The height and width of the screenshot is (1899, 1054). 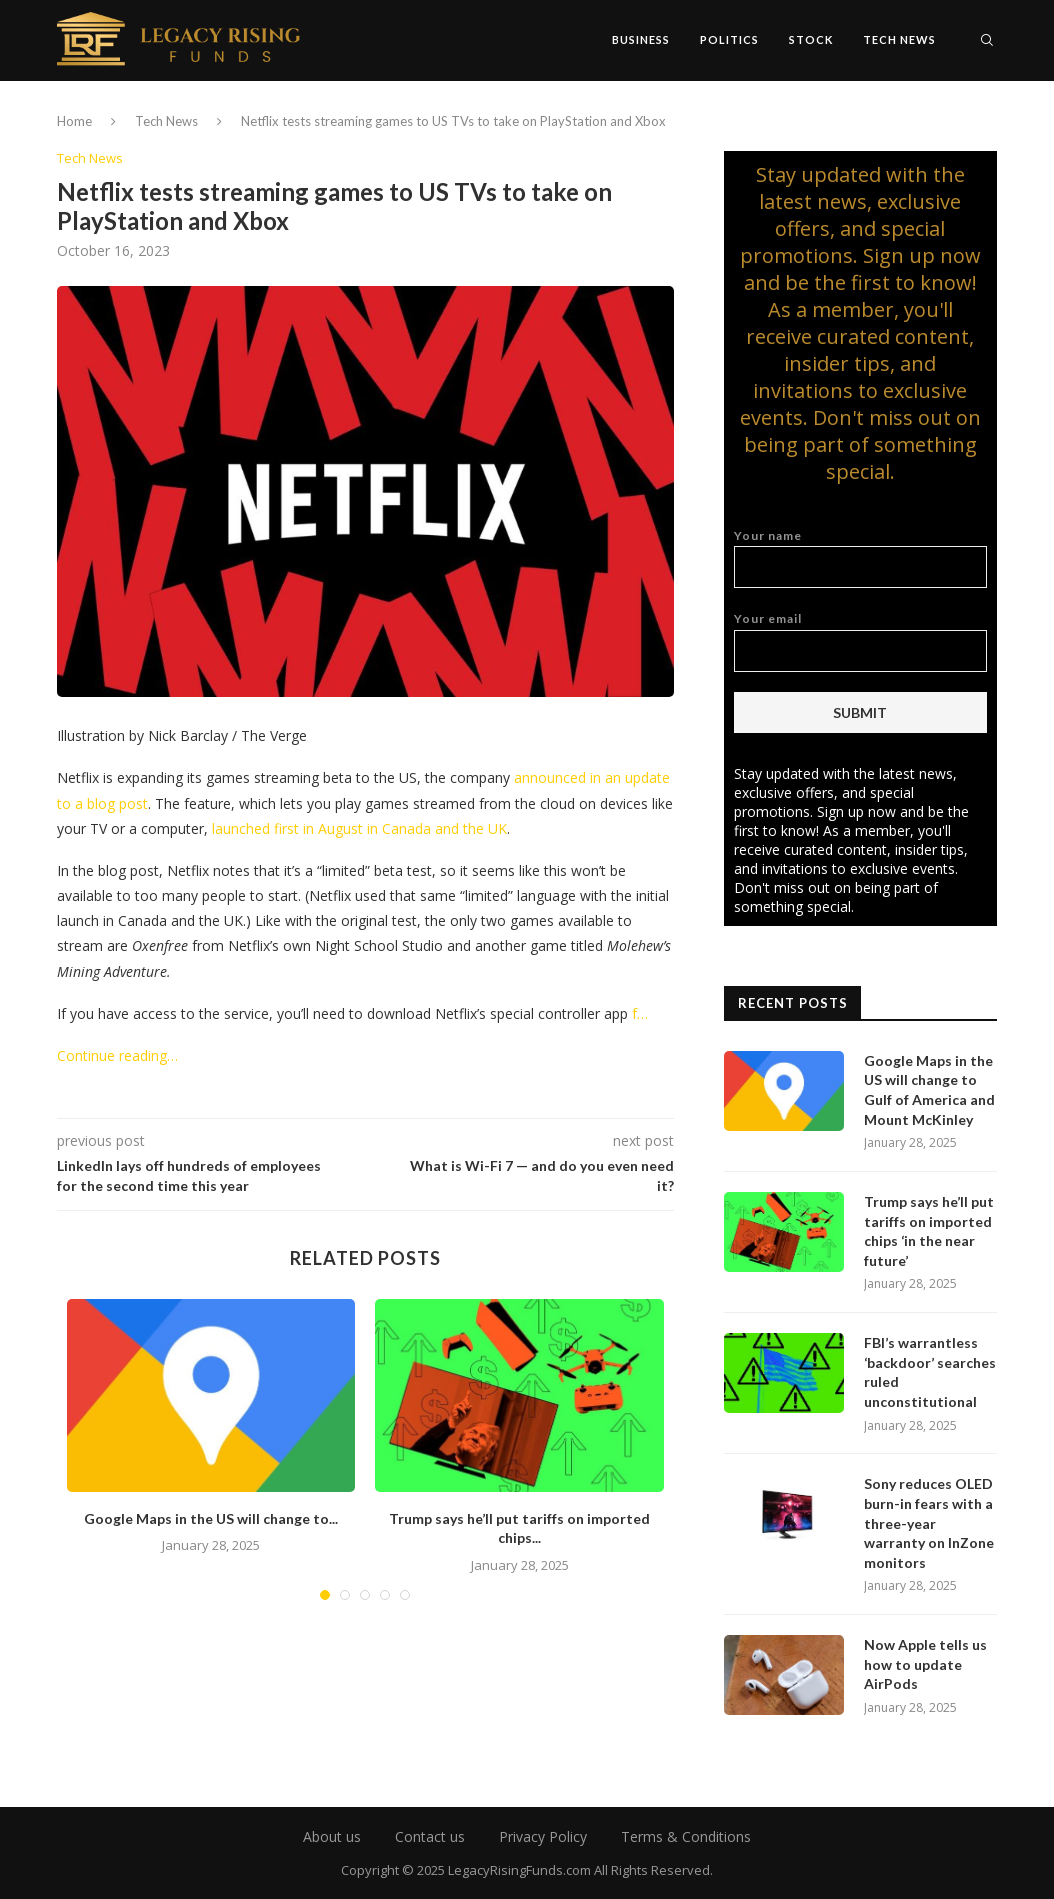 I want to click on Now Apple tells us how to update AirPods, so click(x=925, y=1664).